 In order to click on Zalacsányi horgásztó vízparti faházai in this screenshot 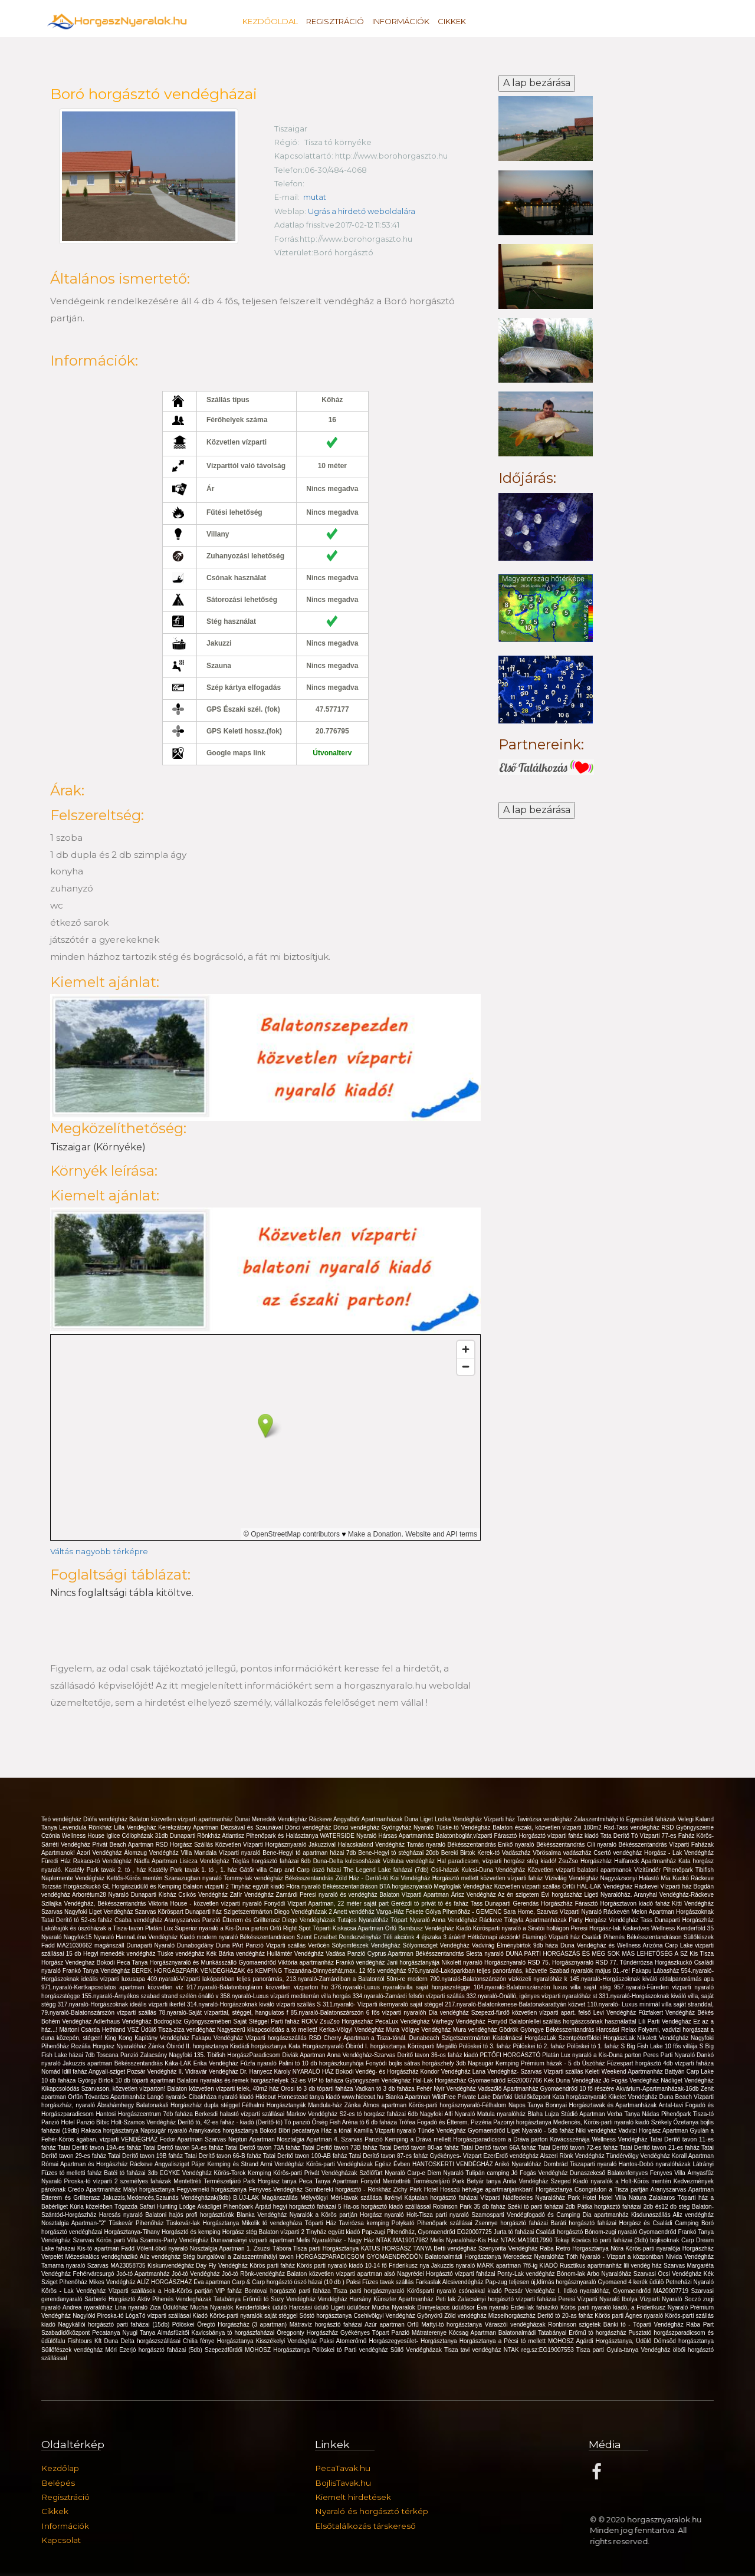, I will do `click(508, 2299)`.